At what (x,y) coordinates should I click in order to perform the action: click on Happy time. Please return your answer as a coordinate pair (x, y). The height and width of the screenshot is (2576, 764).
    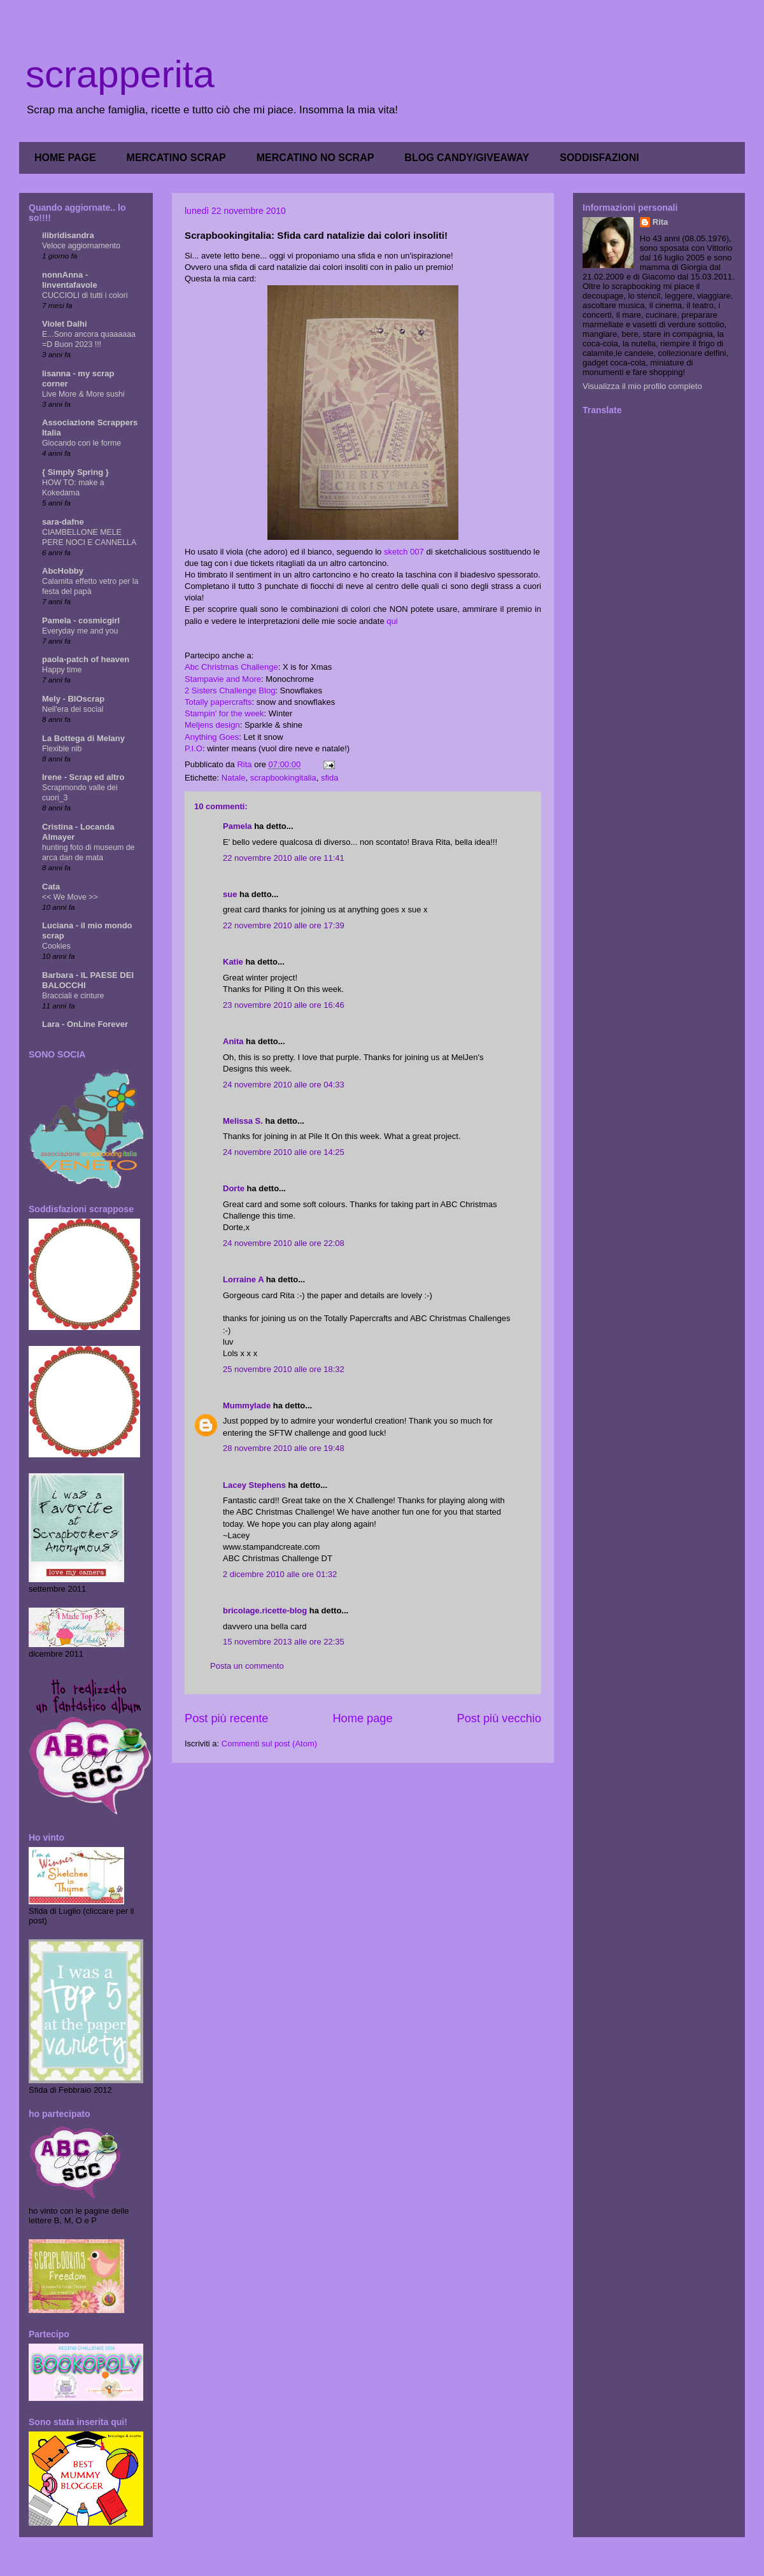
    Looking at the image, I should click on (61, 669).